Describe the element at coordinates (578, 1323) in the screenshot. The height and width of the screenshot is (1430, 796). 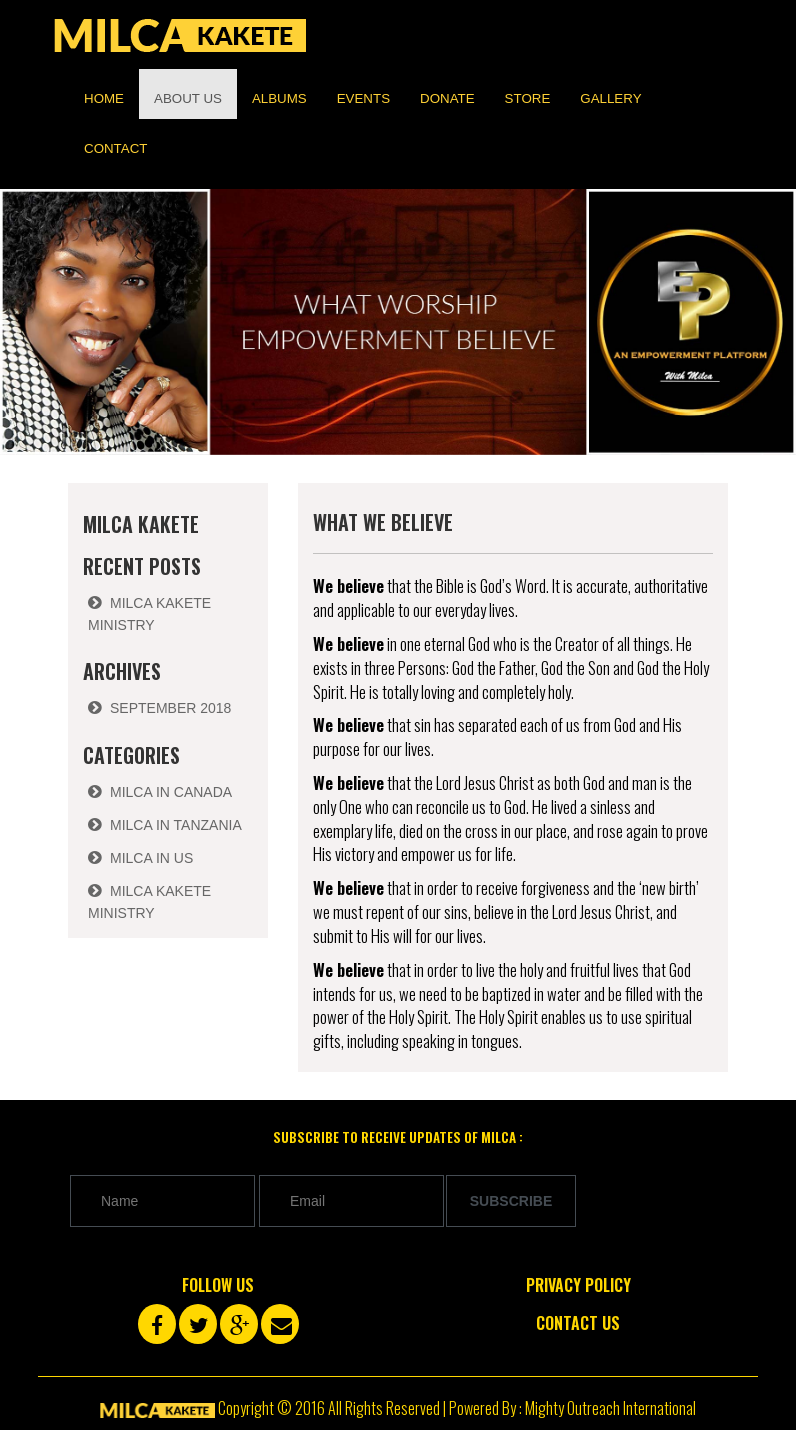
I see `Contact Us` at that location.